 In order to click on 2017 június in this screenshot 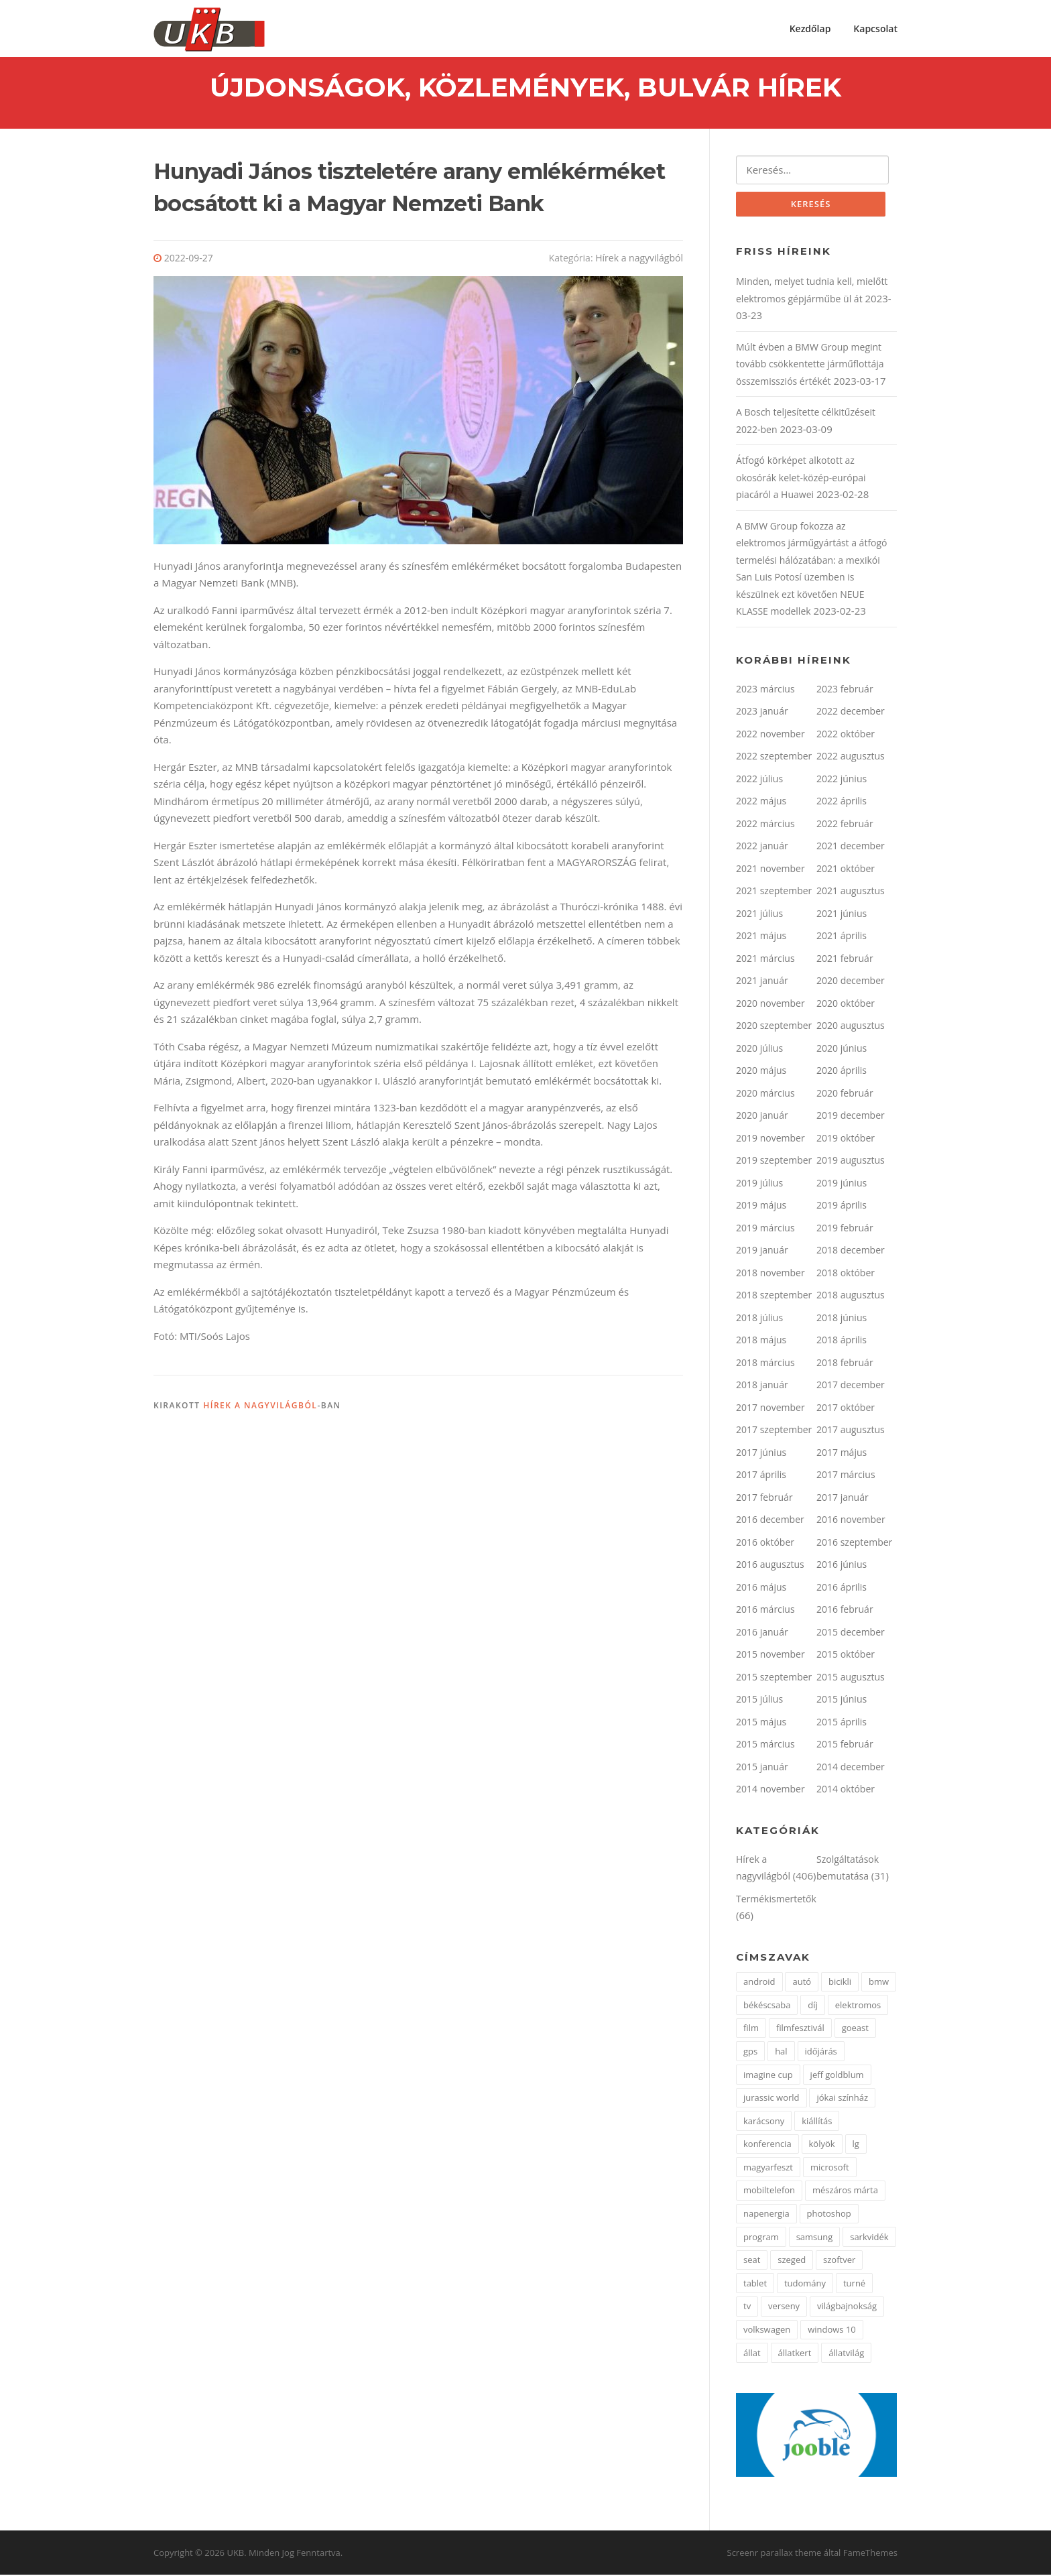, I will do `click(761, 1453)`.